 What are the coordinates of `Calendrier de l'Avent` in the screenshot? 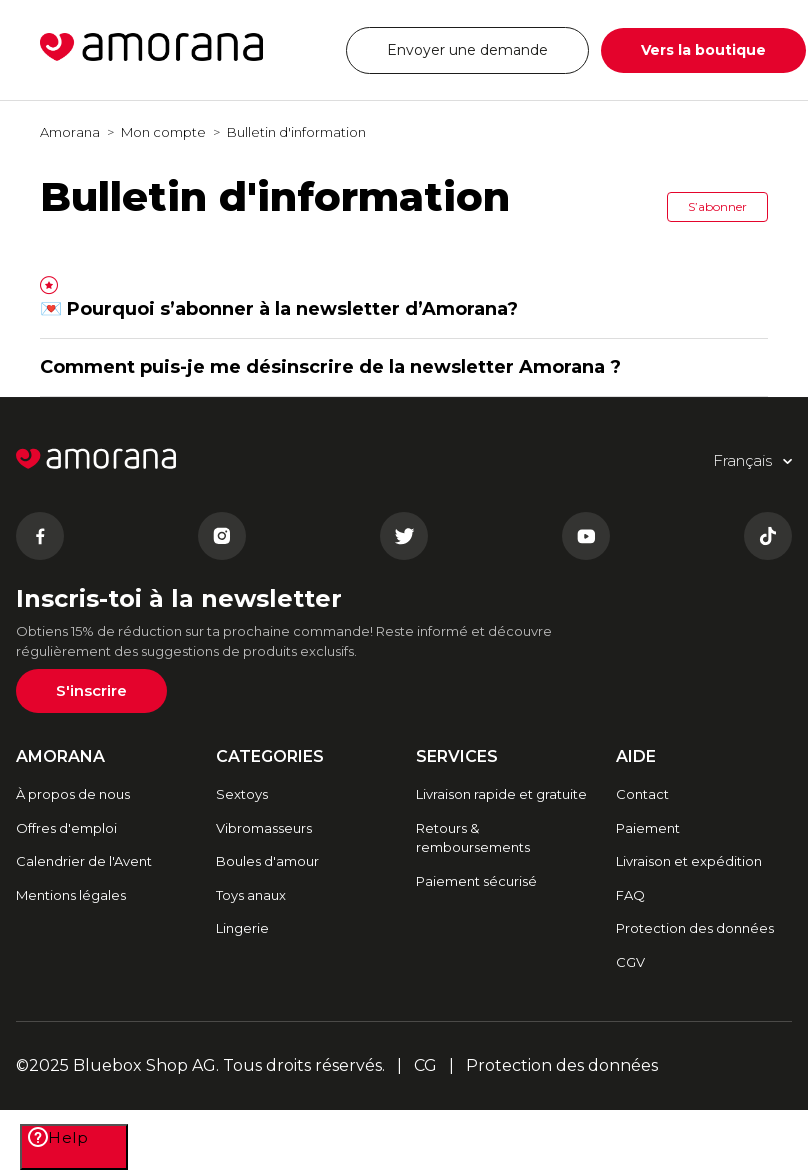 It's located at (84, 861).